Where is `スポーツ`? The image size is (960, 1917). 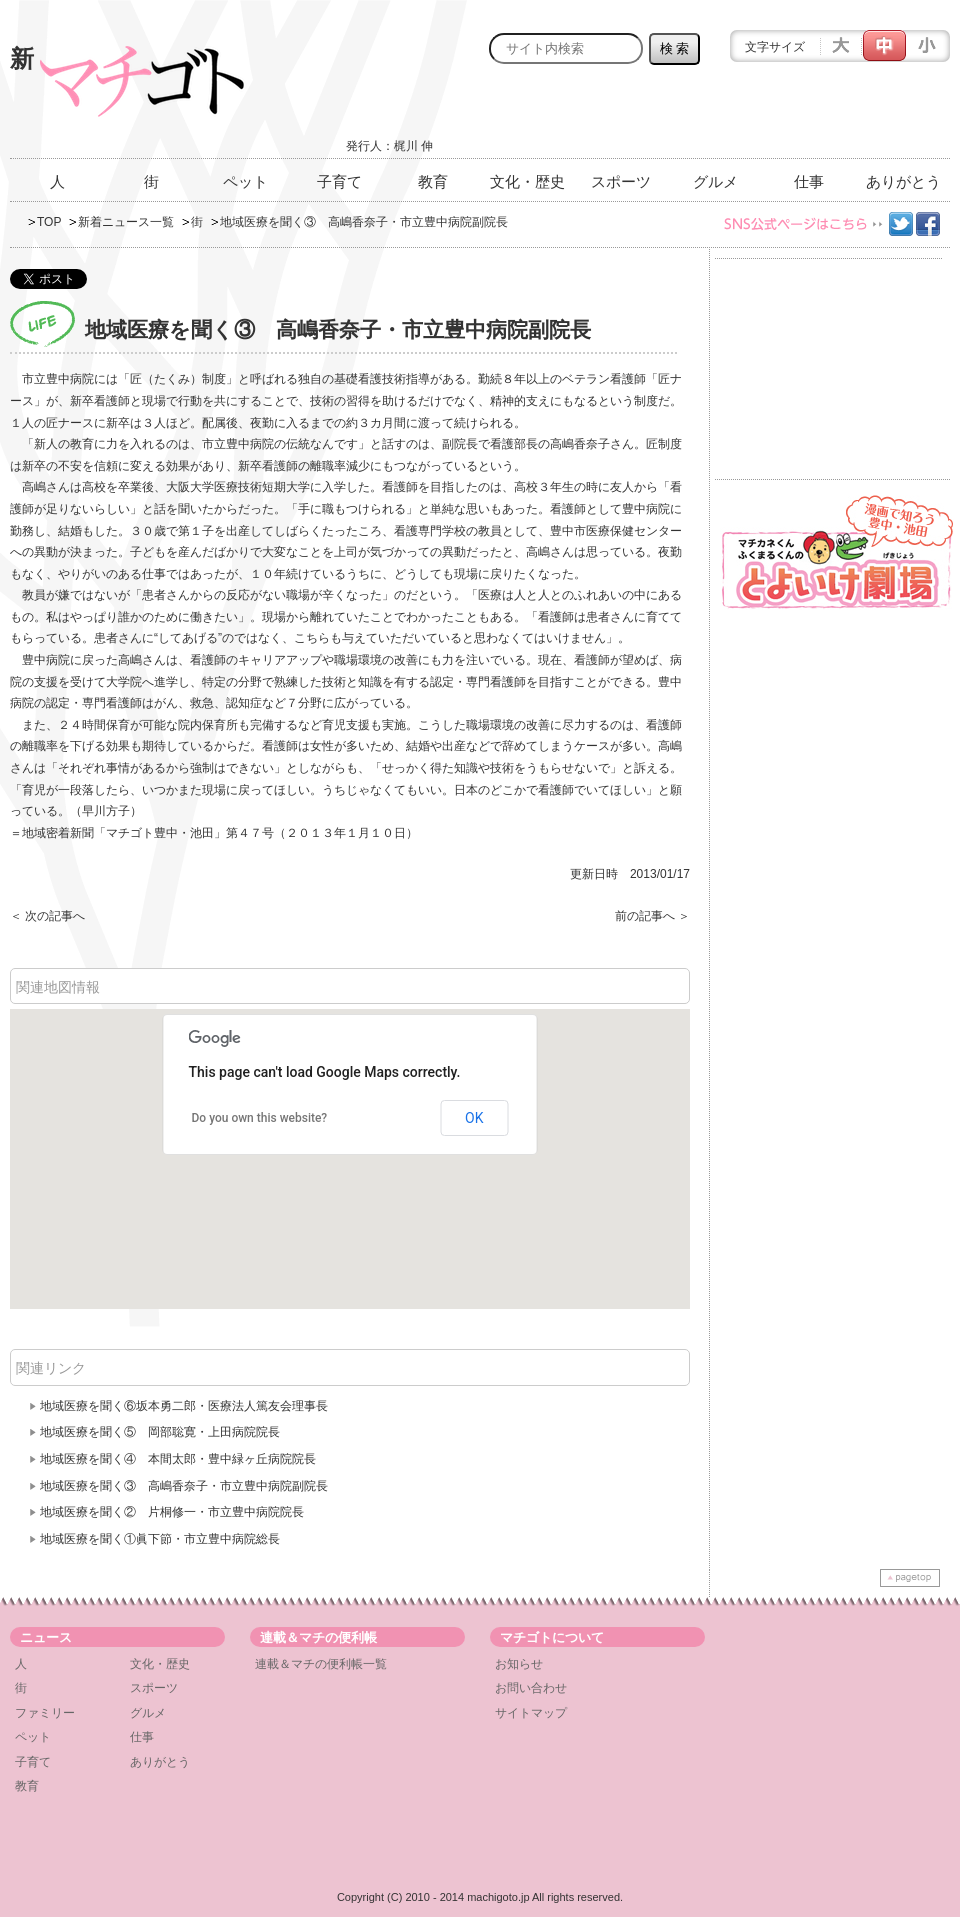 スポーツ is located at coordinates (621, 181).